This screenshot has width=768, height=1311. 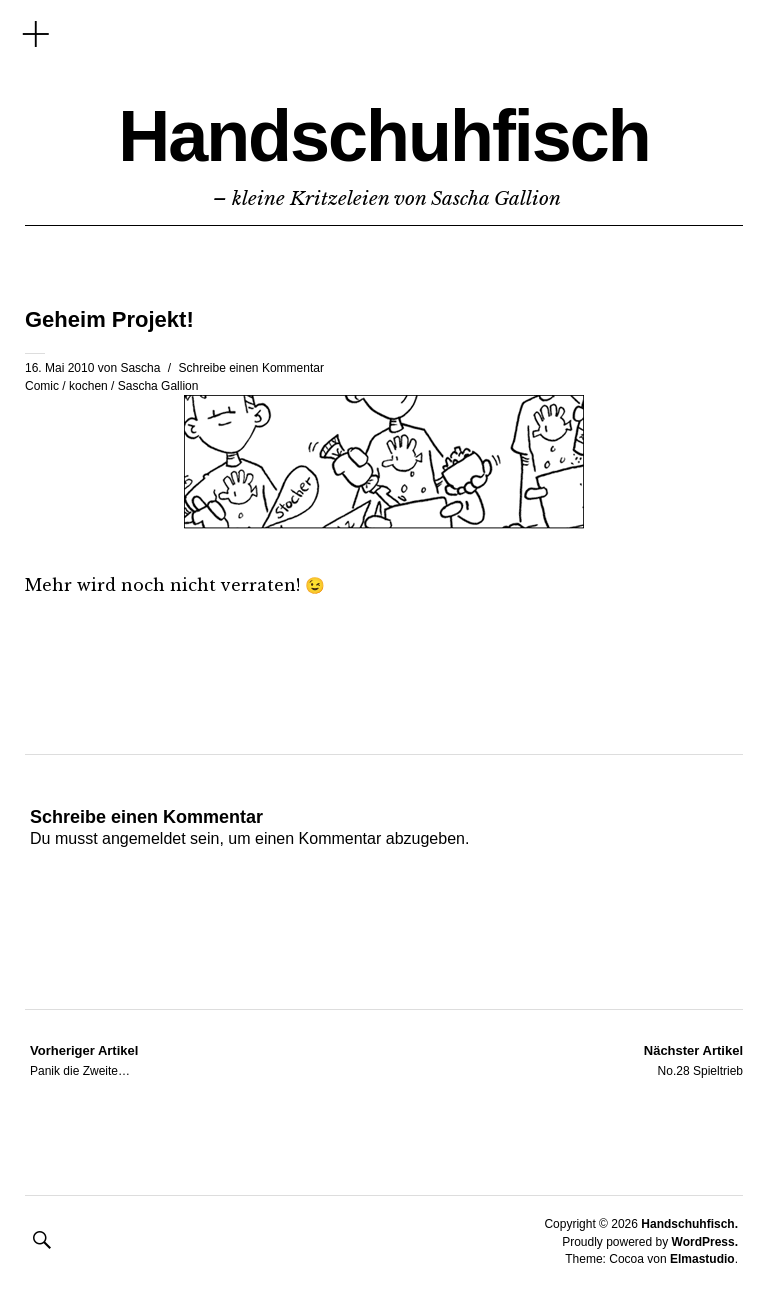 What do you see at coordinates (88, 386) in the screenshot?
I see `kochen` at bounding box center [88, 386].